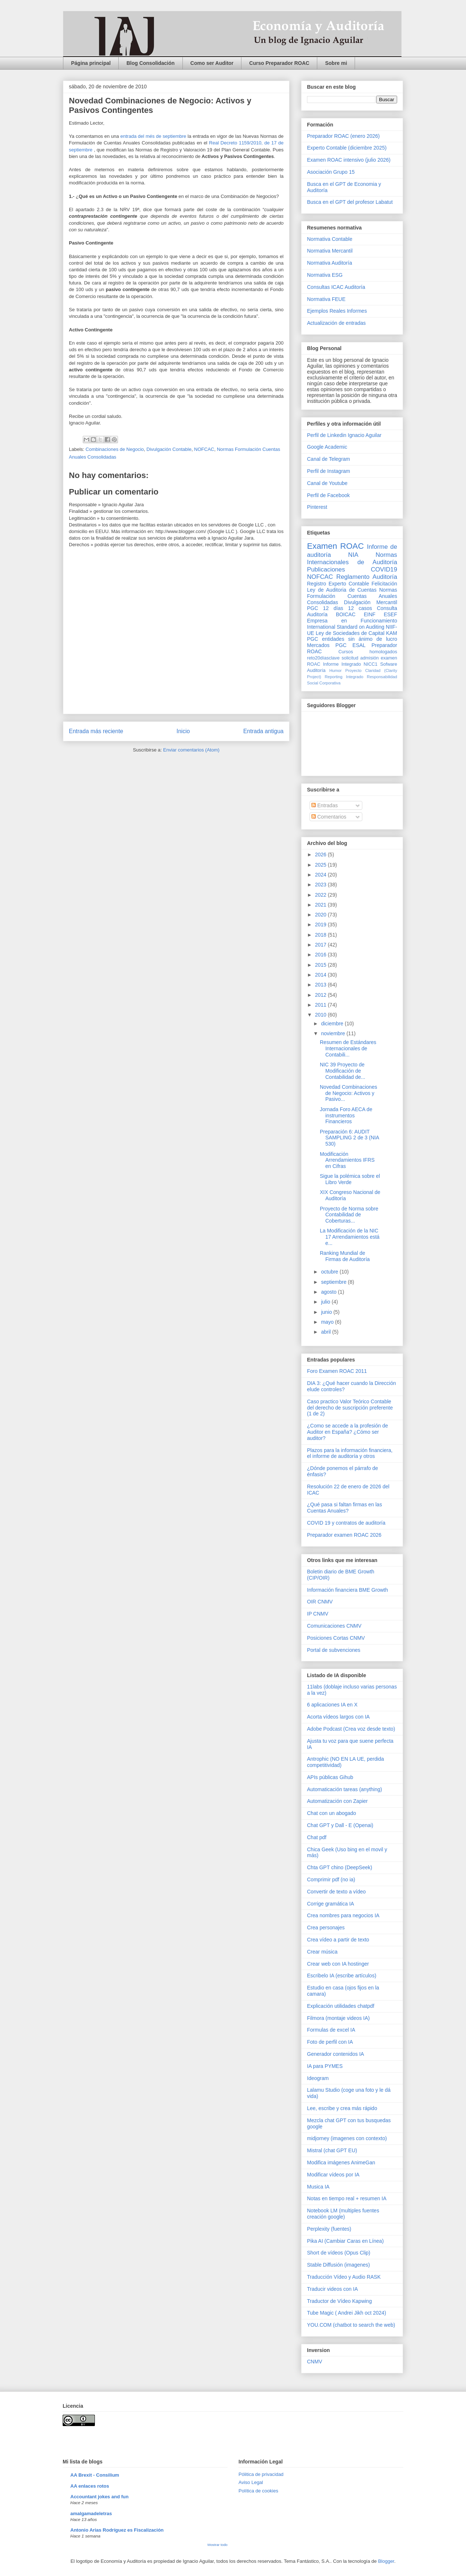  What do you see at coordinates (328, 459) in the screenshot?
I see `Canal de Telegram` at bounding box center [328, 459].